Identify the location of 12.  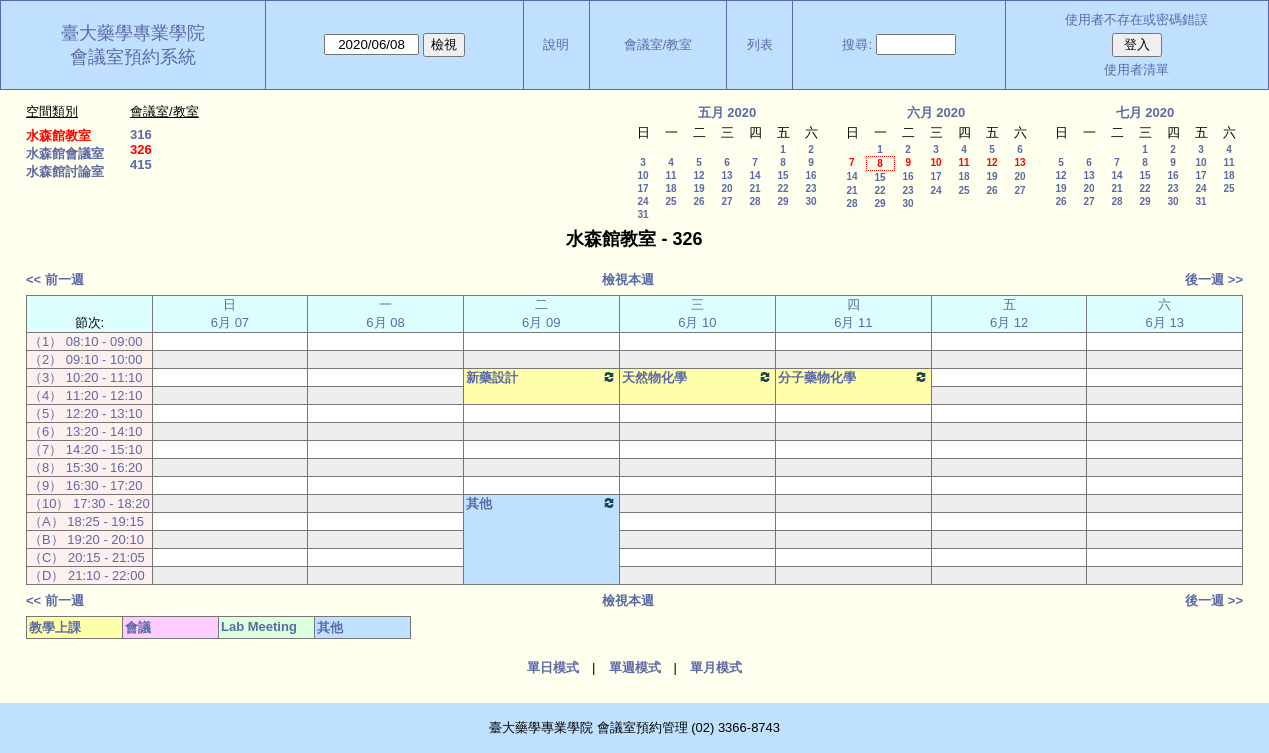
(698, 175).